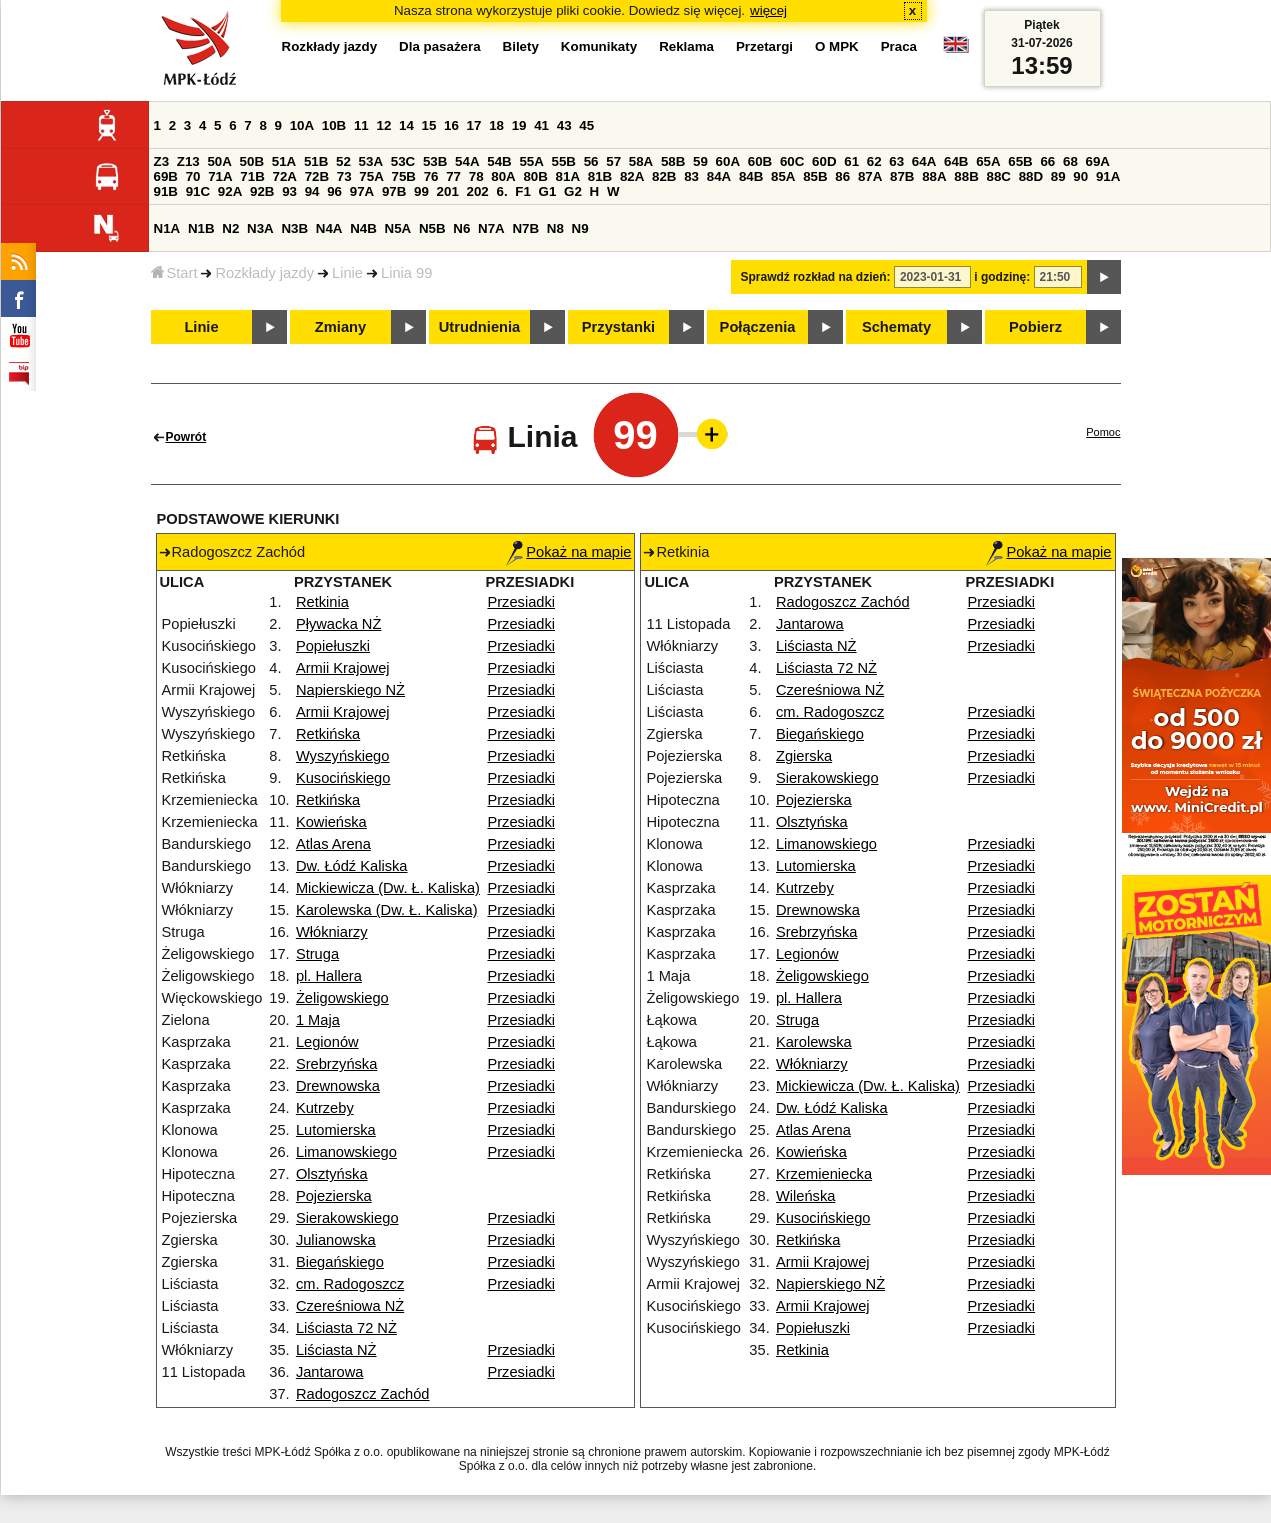  I want to click on Retkinia, so click(322, 602).